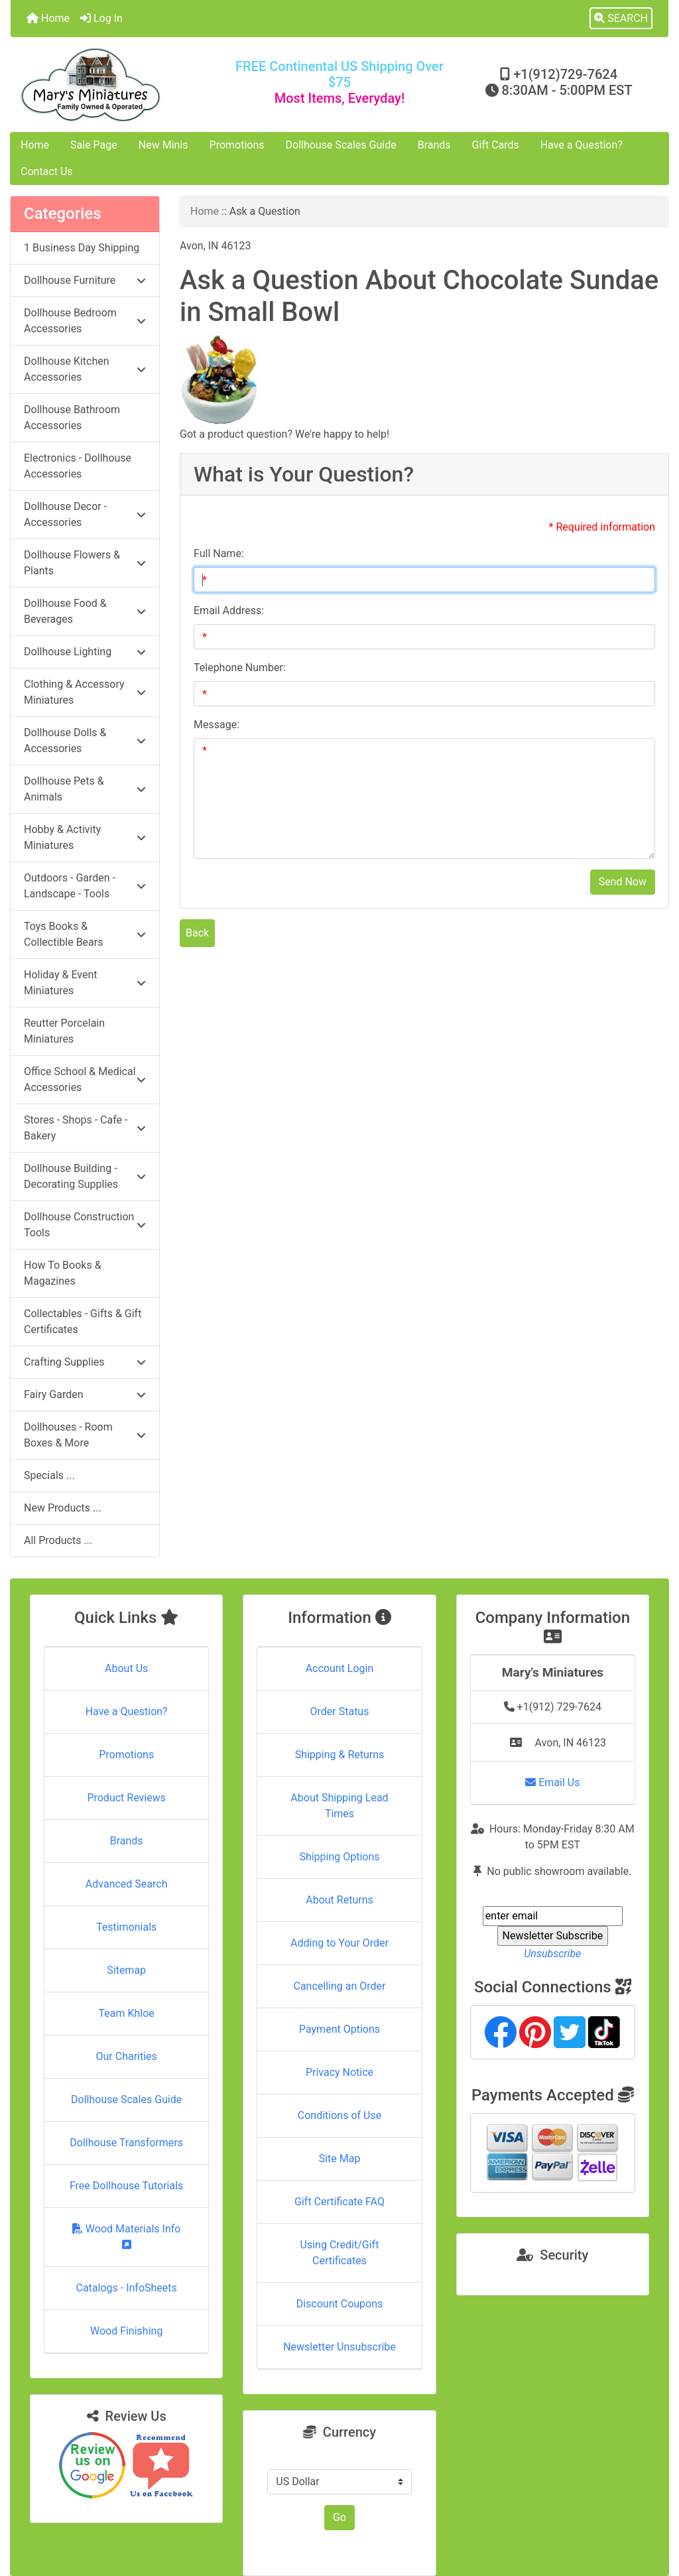 The image size is (679, 2576). Describe the element at coordinates (339, 2072) in the screenshot. I see `Privacy Notice` at that location.